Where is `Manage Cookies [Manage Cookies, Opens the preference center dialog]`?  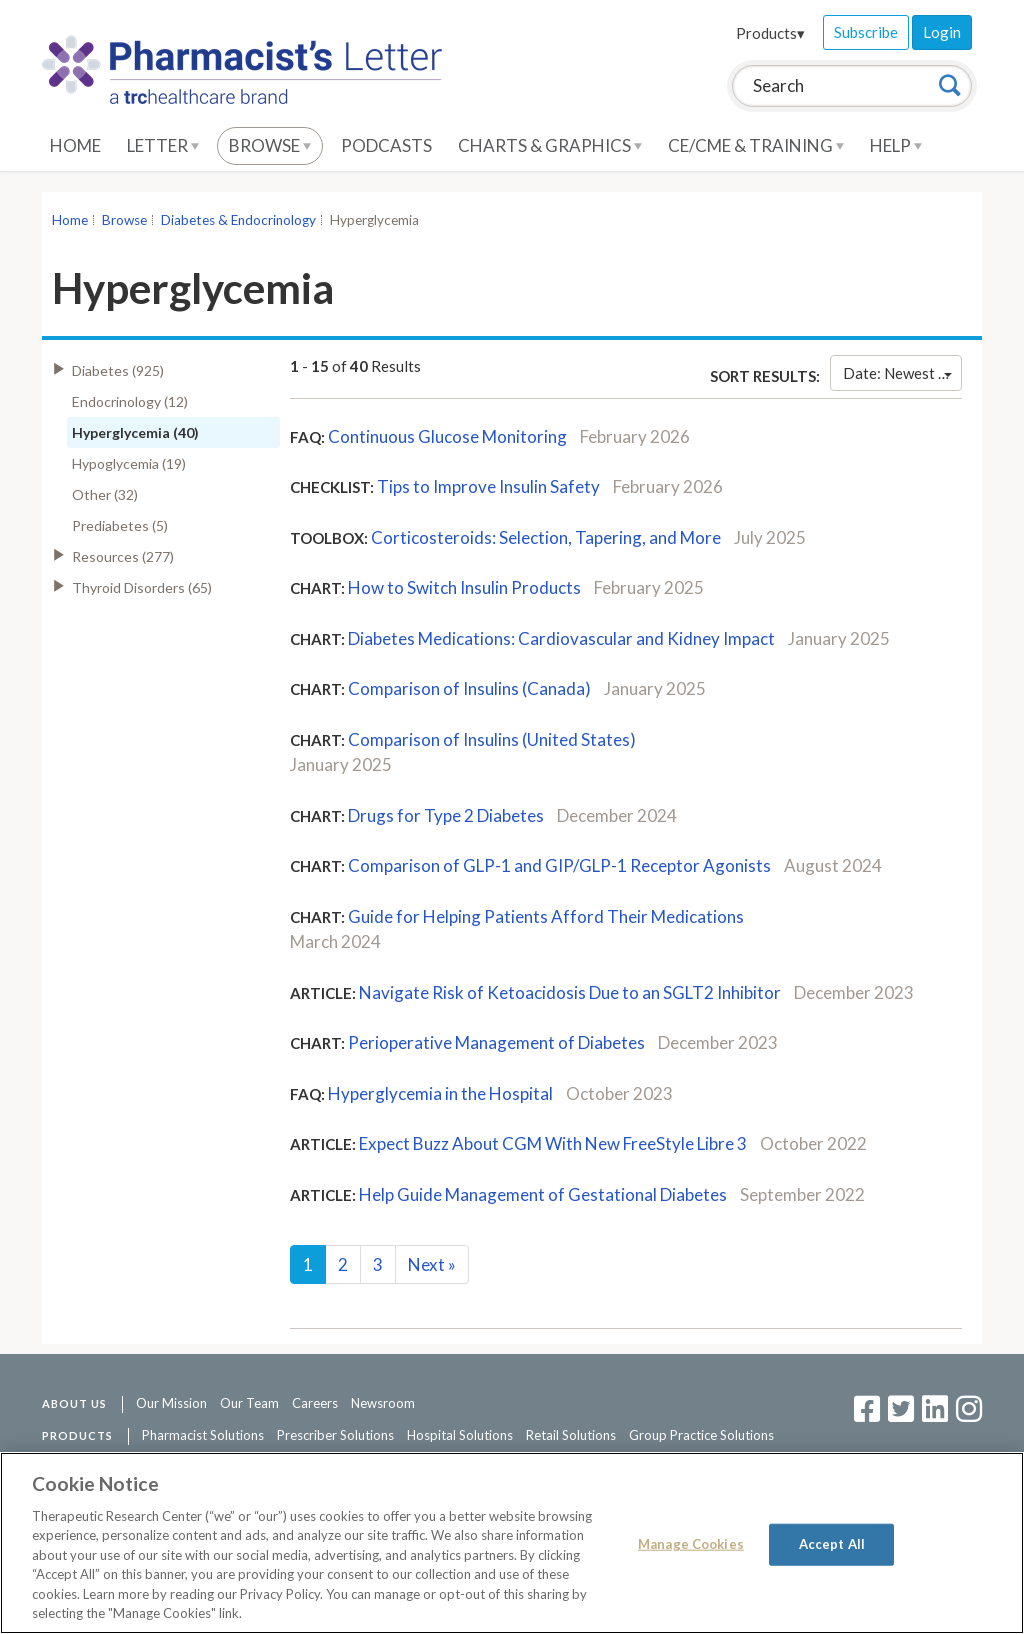 Manage Cookies [Manage Cookies, Opens the preference center dialog] is located at coordinates (691, 1544).